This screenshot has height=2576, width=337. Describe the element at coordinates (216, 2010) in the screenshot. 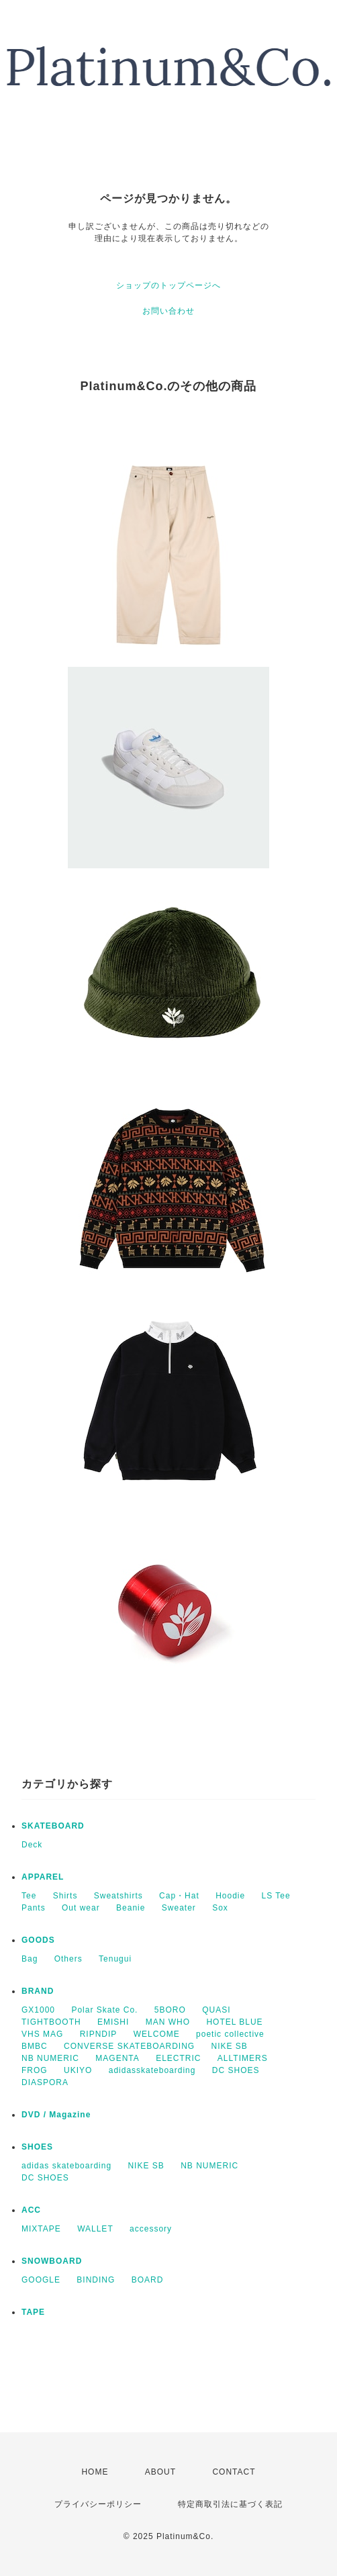

I see `QUASI` at that location.